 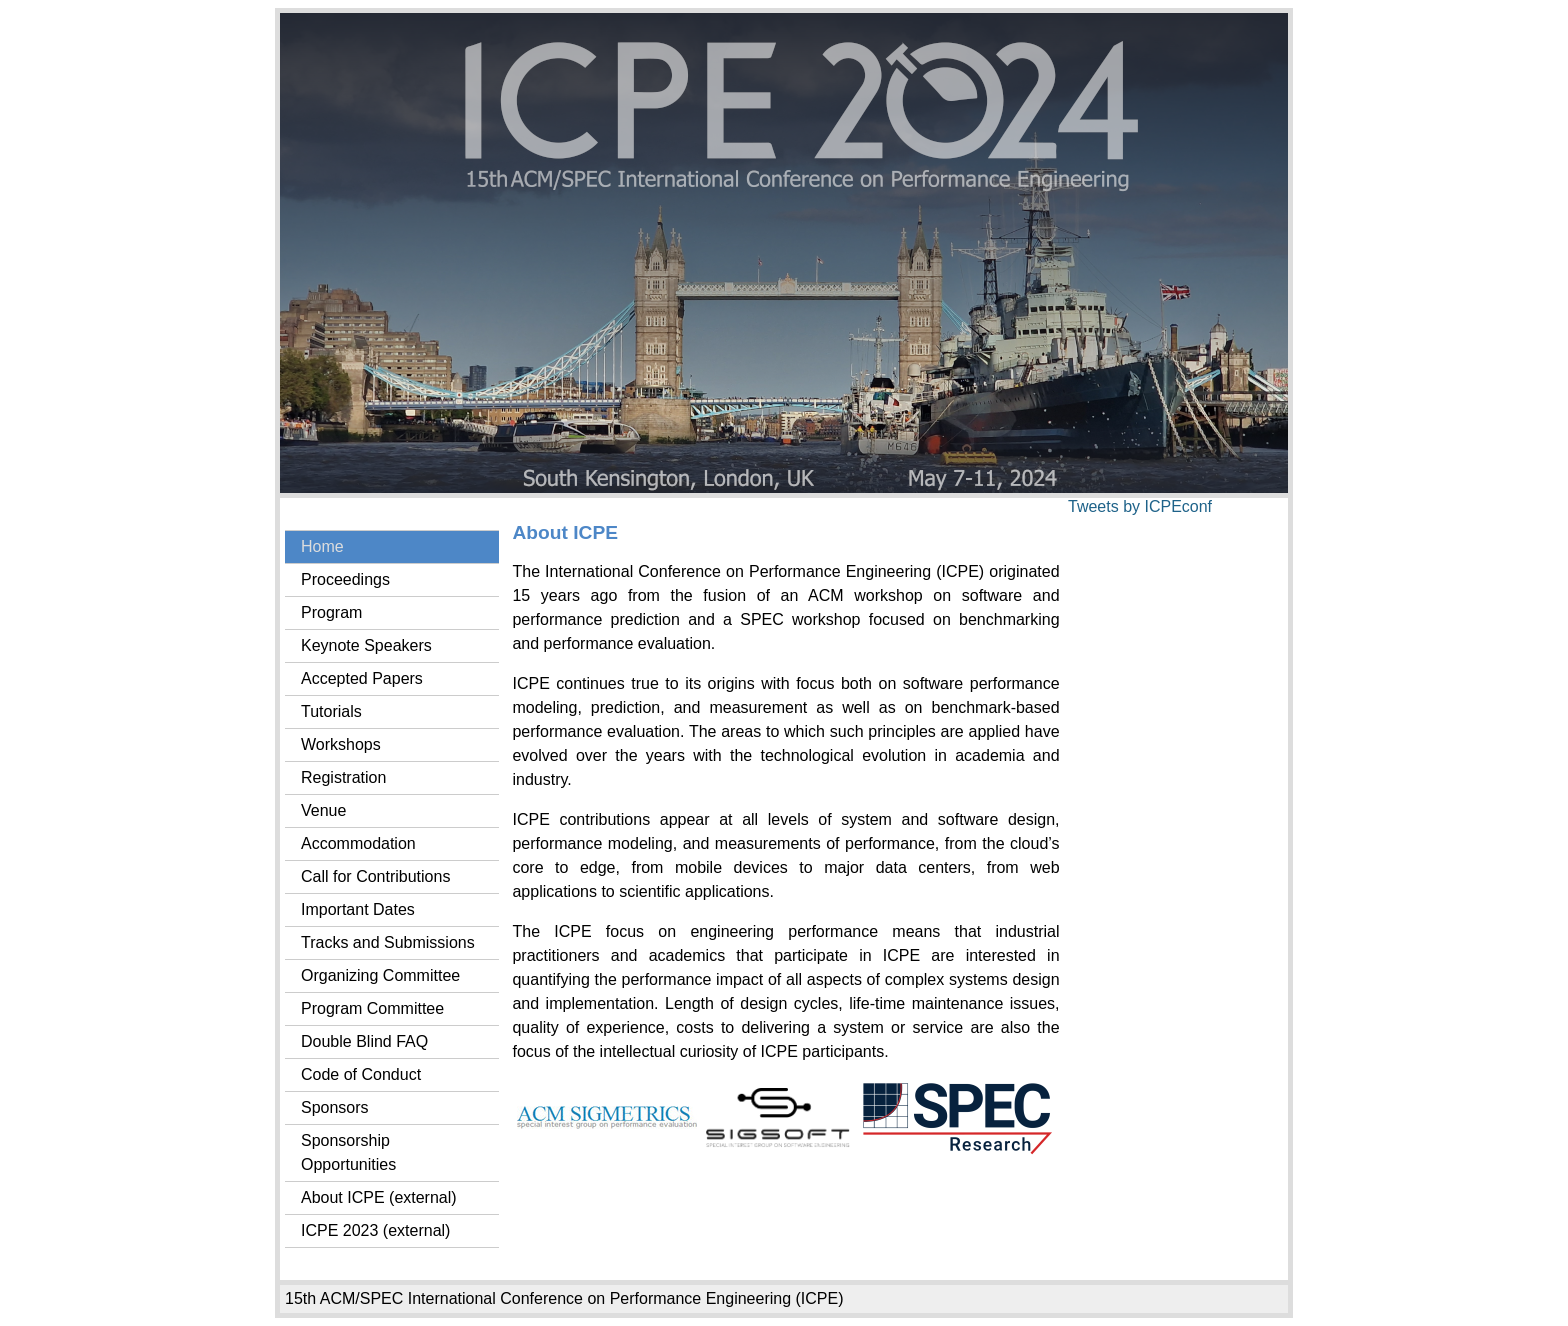 I want to click on Accommodation, so click(x=358, y=843).